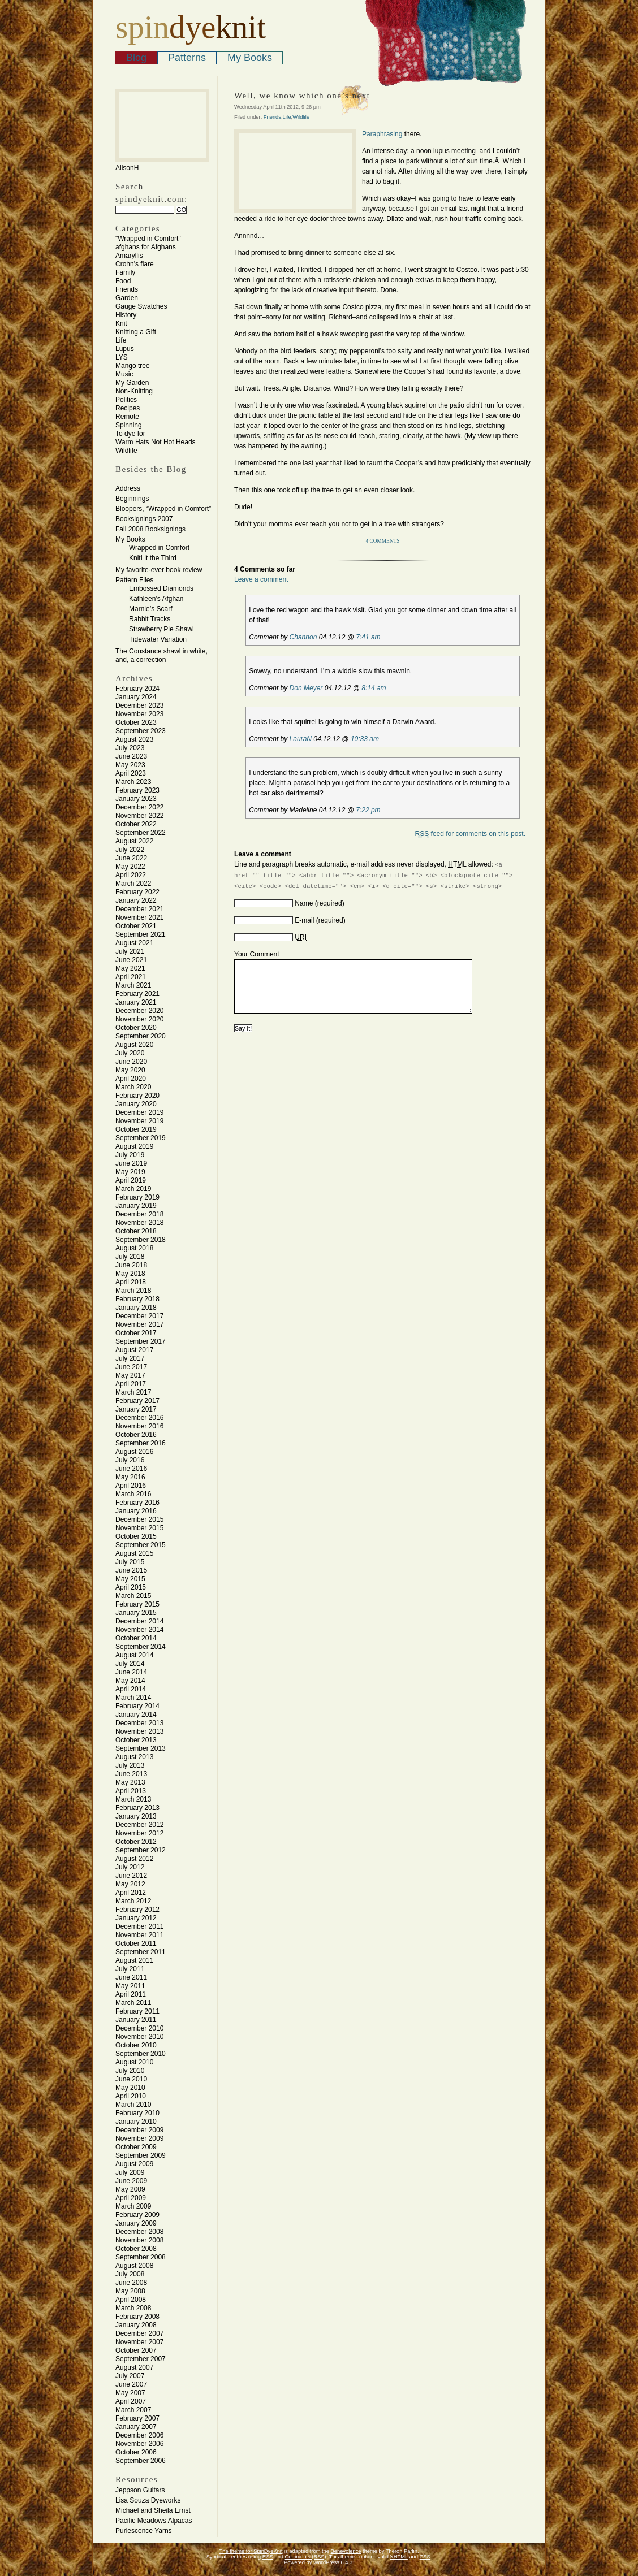 The image size is (638, 2576). Describe the element at coordinates (140, 1036) in the screenshot. I see `September 2020` at that location.